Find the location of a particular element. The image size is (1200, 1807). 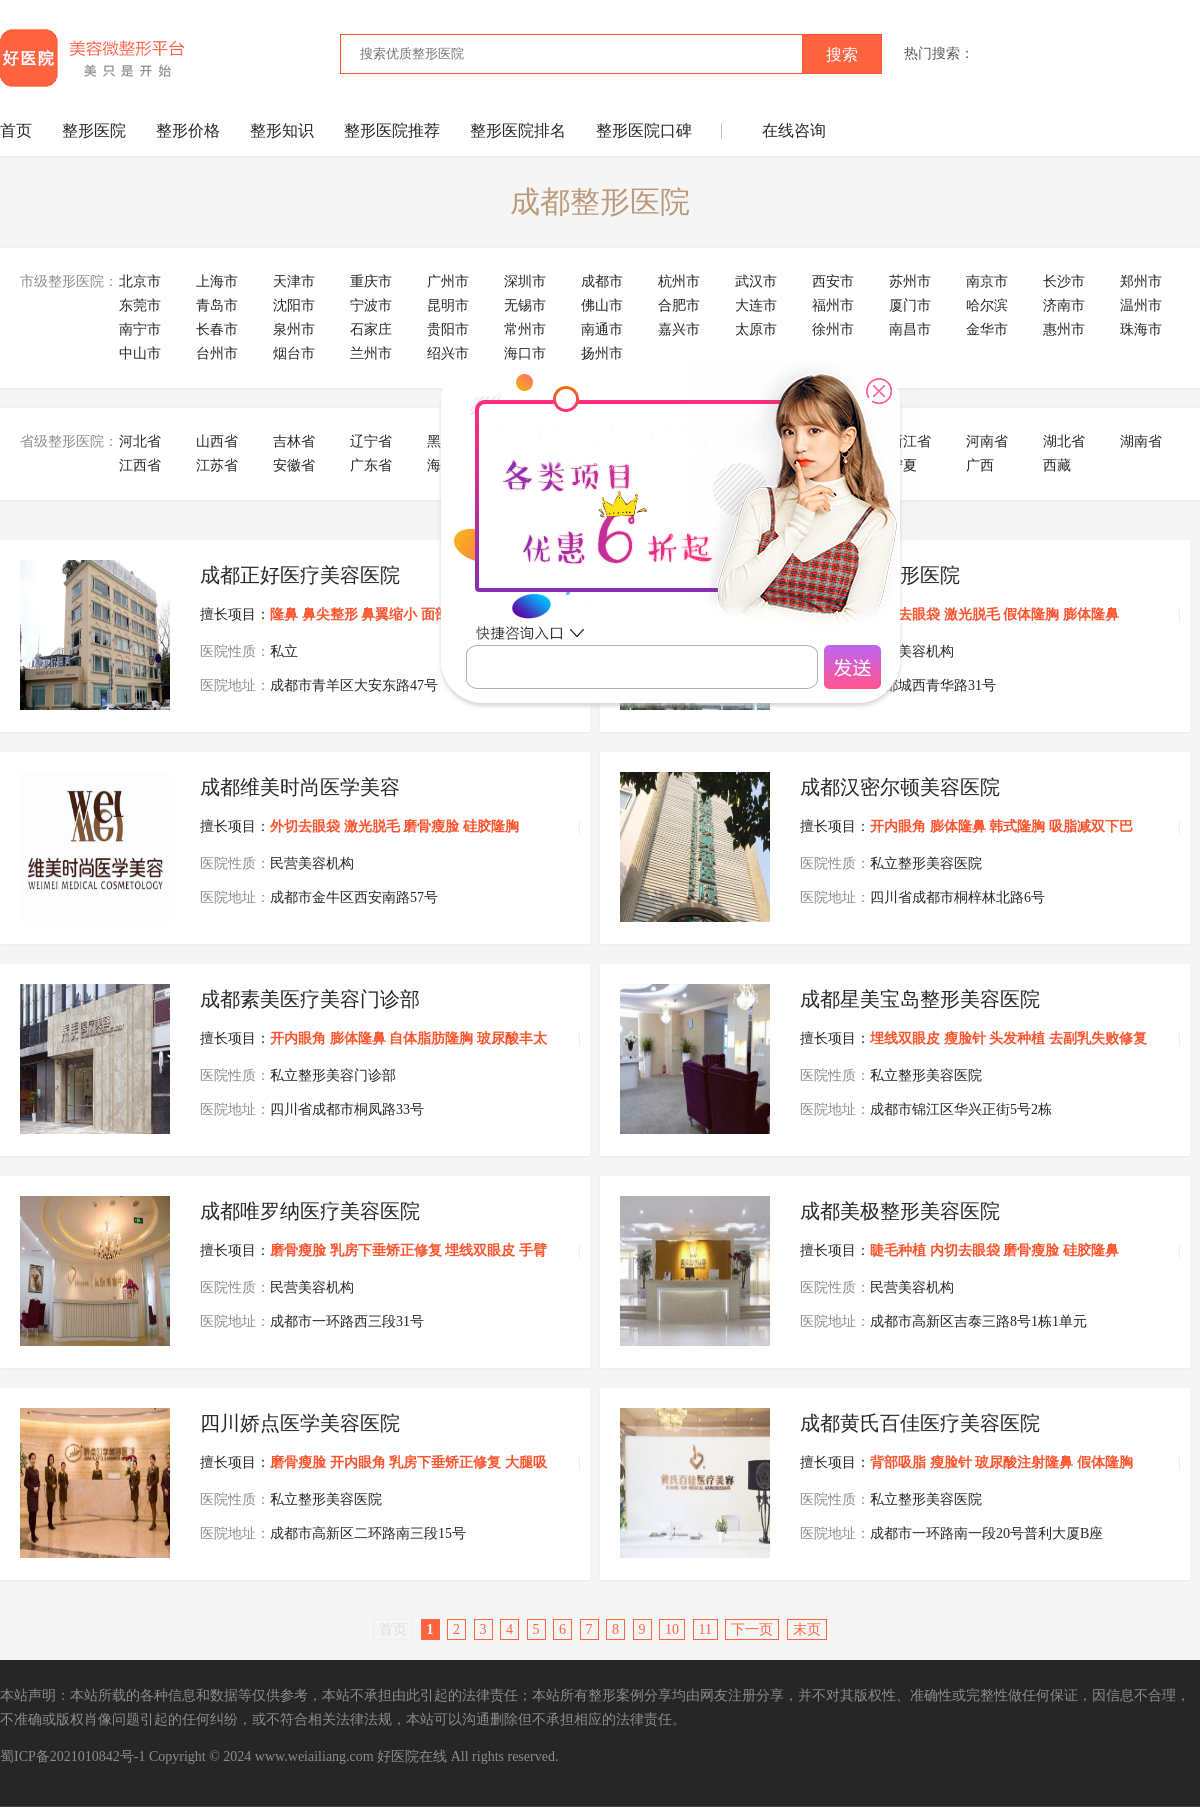

杭州市 is located at coordinates (679, 281).